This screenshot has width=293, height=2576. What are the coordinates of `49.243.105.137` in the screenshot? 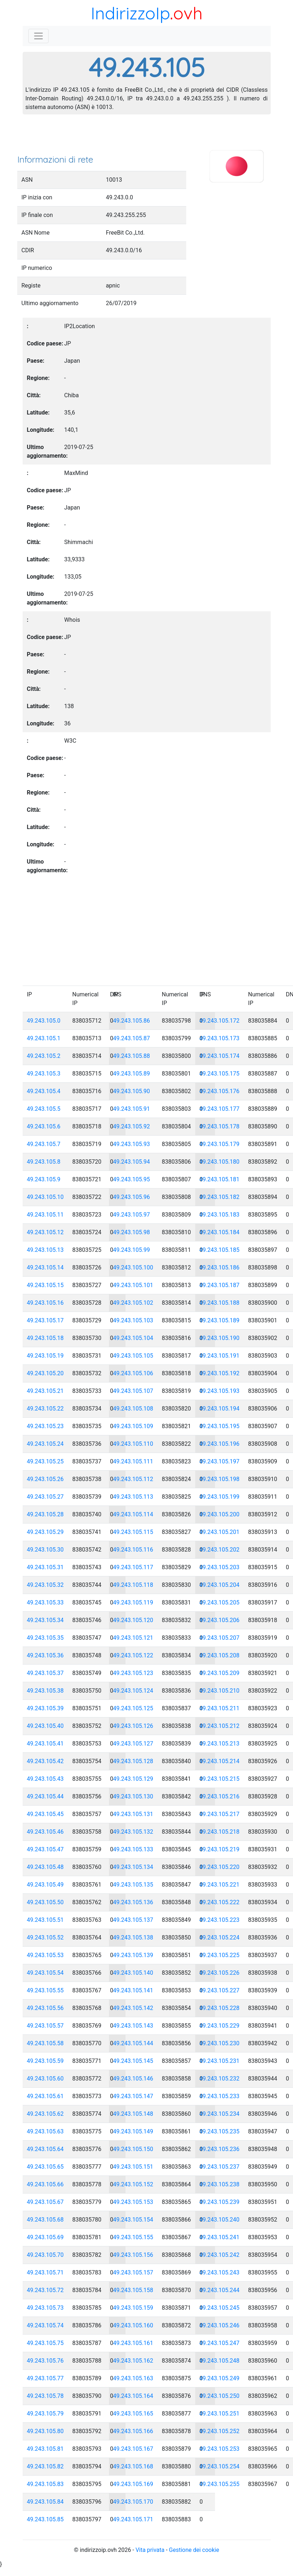 It's located at (133, 1919).